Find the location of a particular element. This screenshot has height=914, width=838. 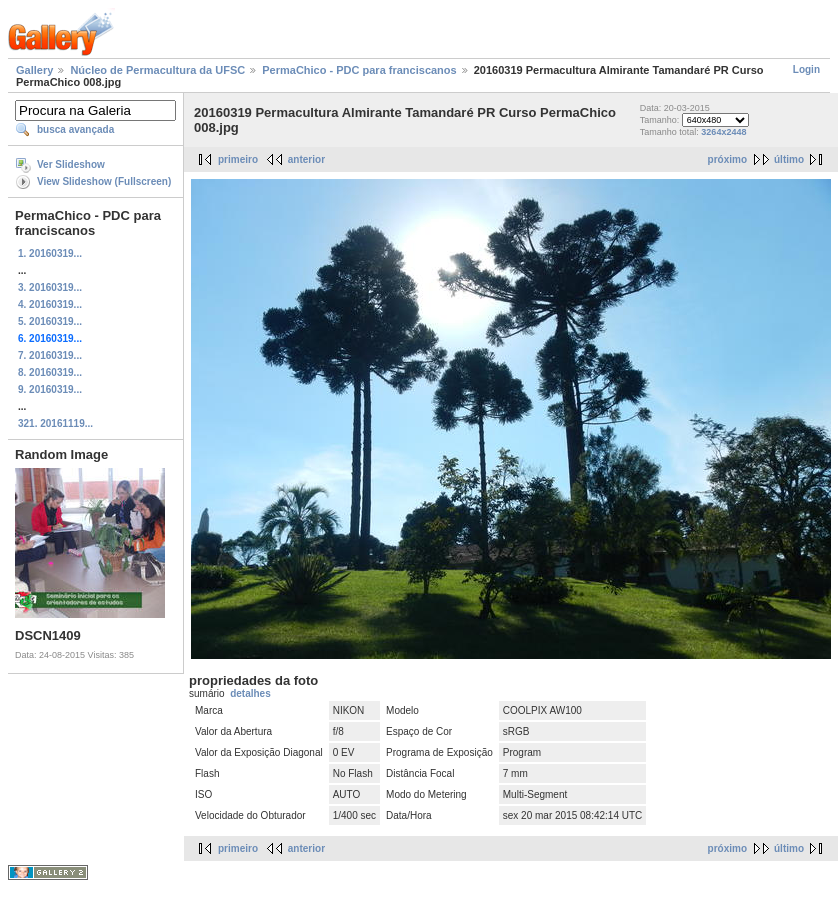

anterior is located at coordinates (306, 159).